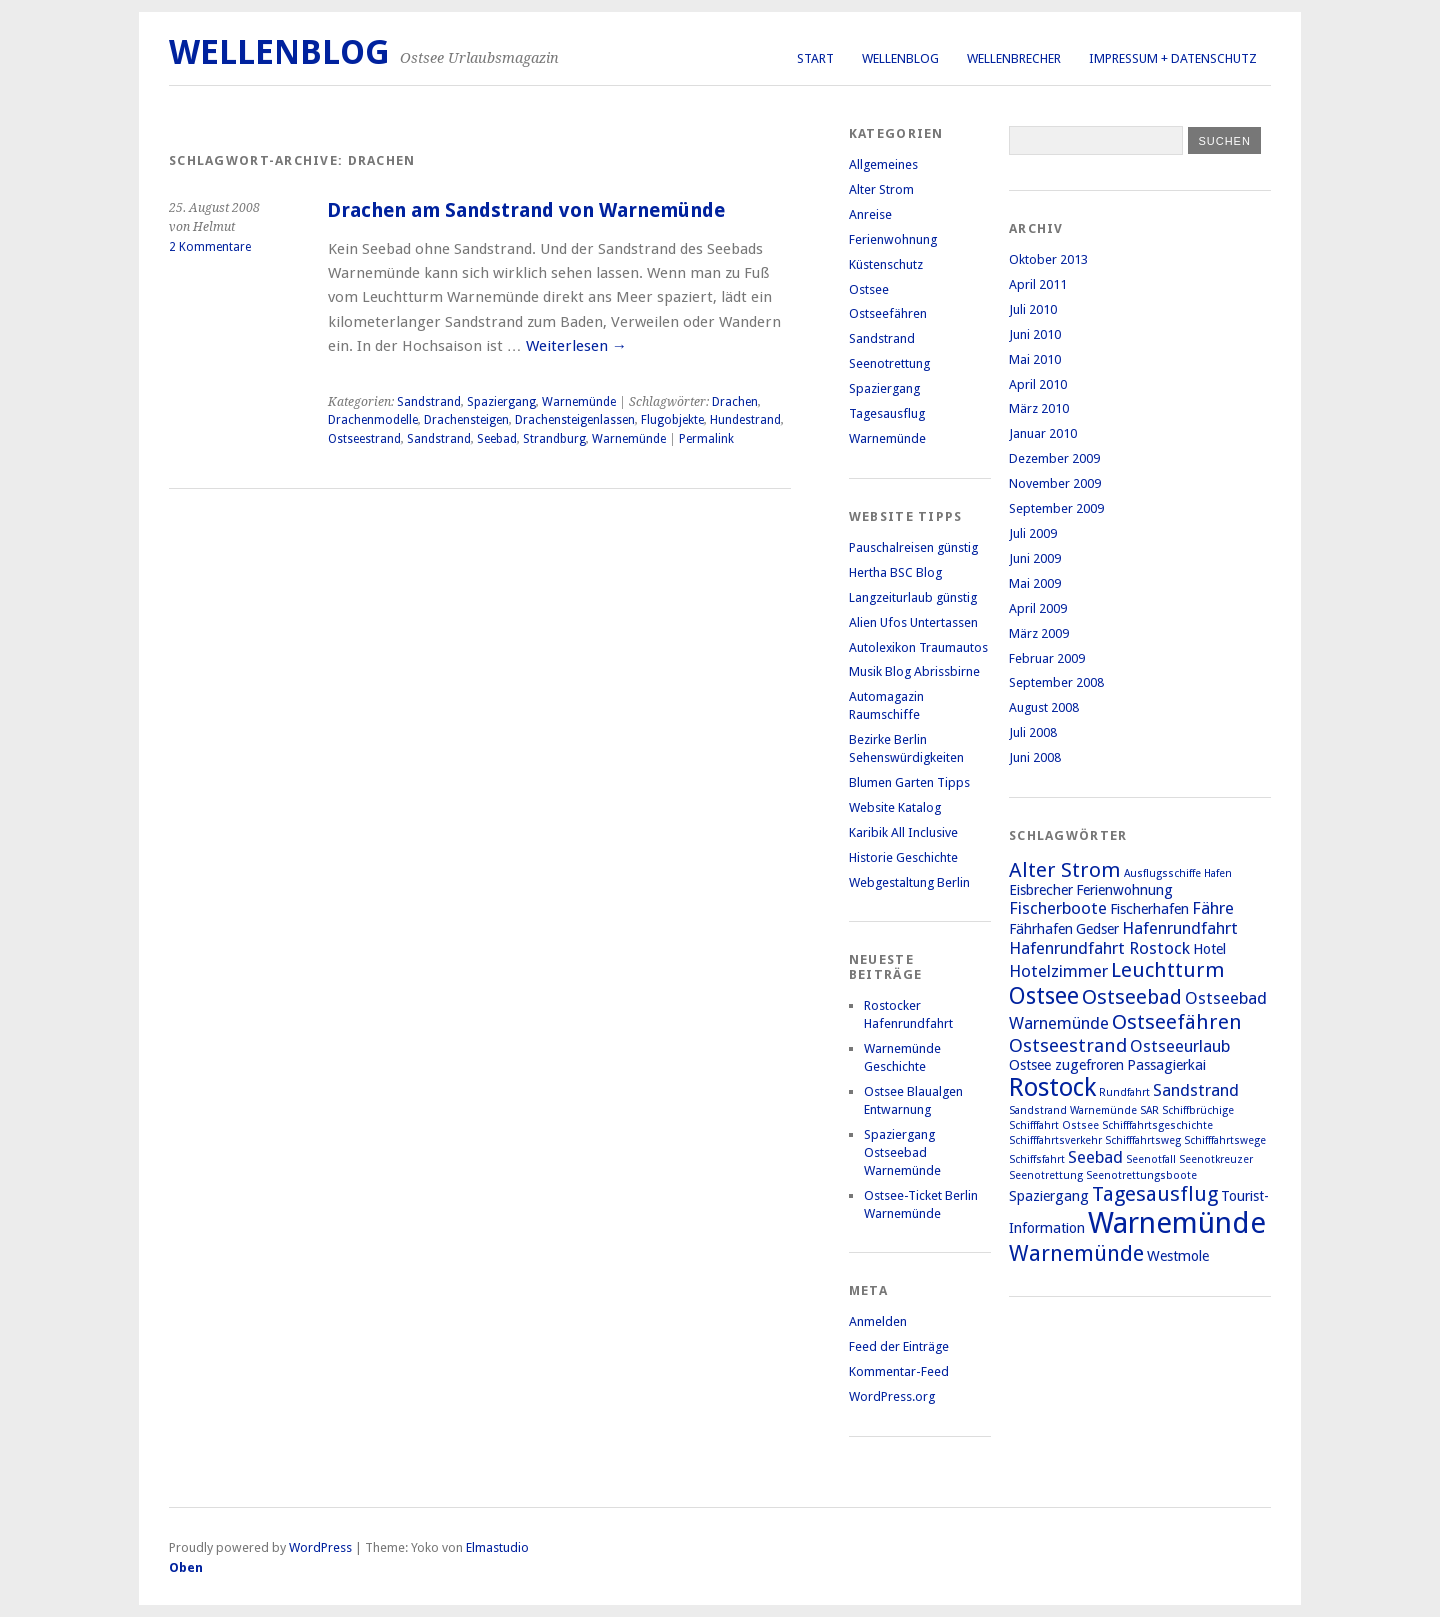 The image size is (1440, 1617). What do you see at coordinates (1095, 1157) in the screenshot?
I see `Seebad [Seebad (3 Einträge)]` at bounding box center [1095, 1157].